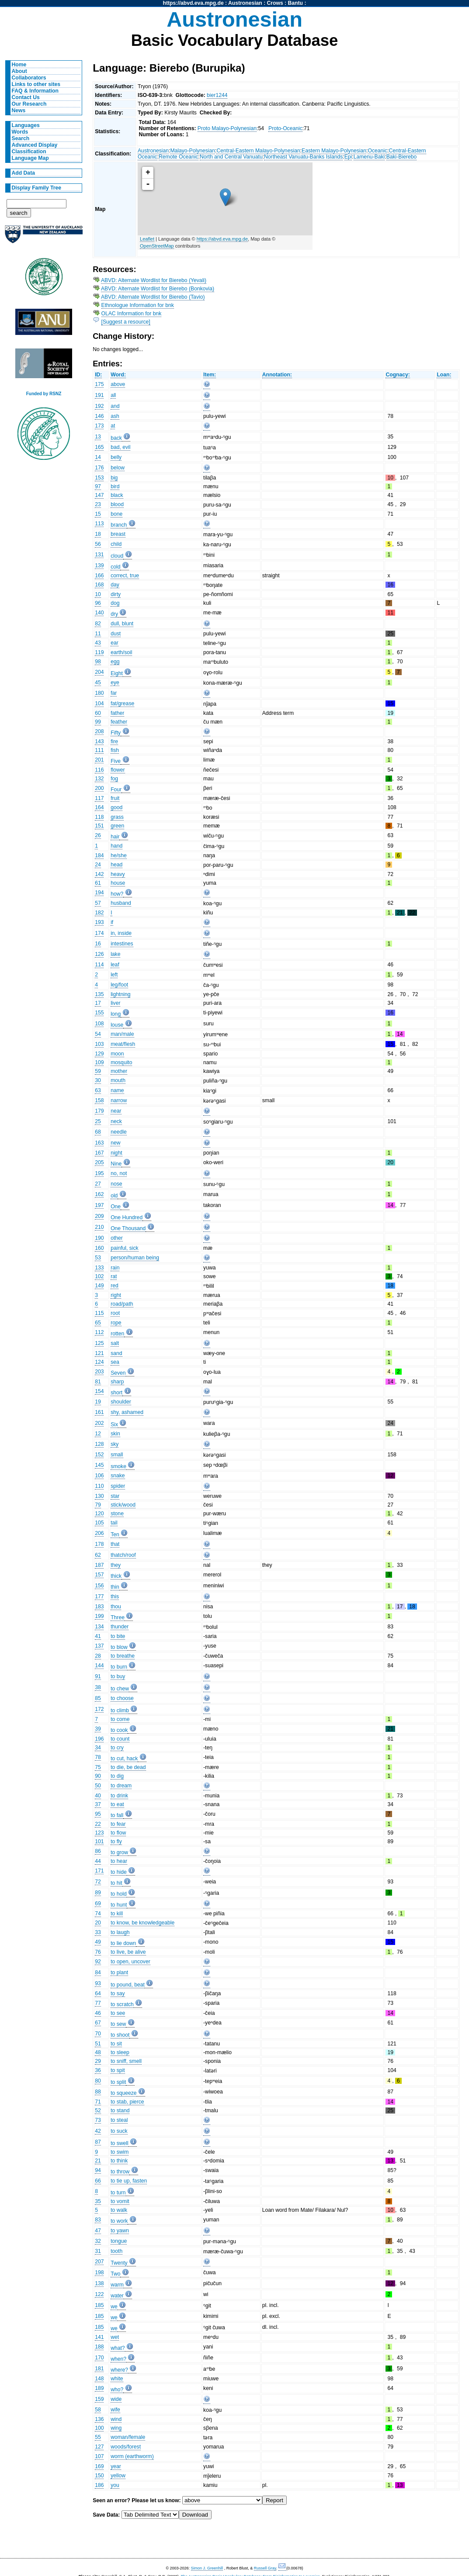  Describe the element at coordinates (98, 1132) in the screenshot. I see `68` at that location.